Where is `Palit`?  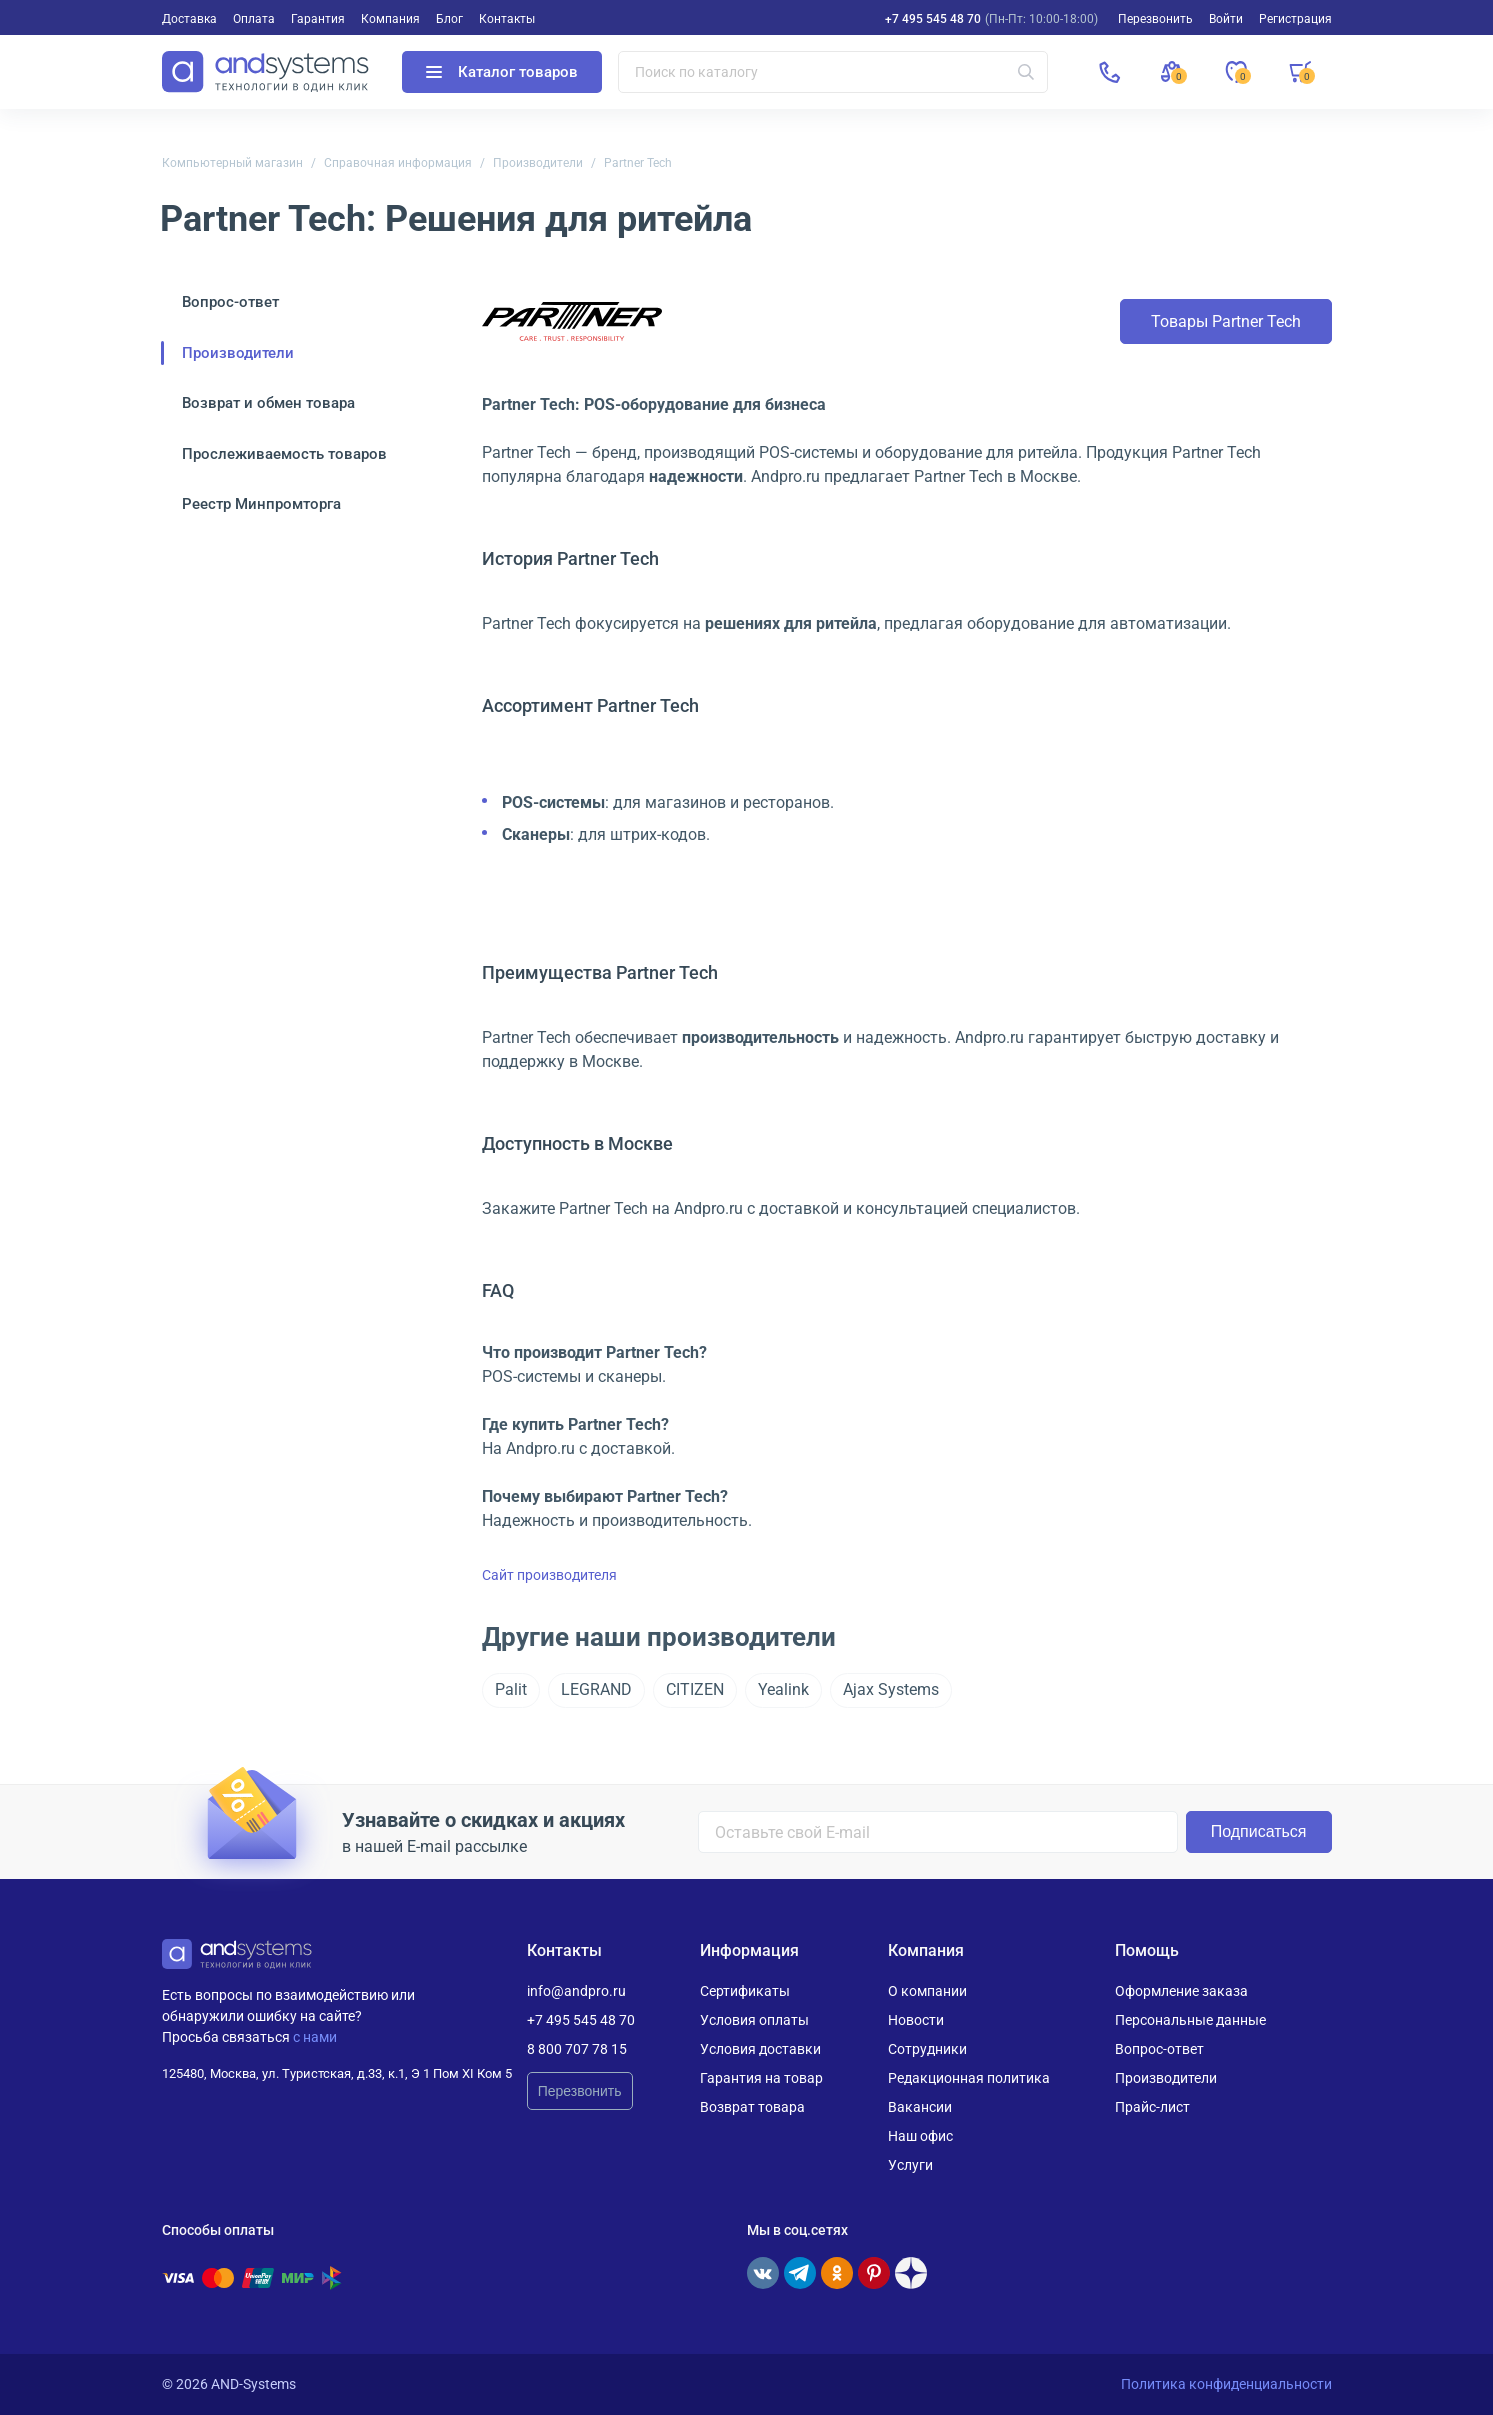
Palit is located at coordinates (511, 1689).